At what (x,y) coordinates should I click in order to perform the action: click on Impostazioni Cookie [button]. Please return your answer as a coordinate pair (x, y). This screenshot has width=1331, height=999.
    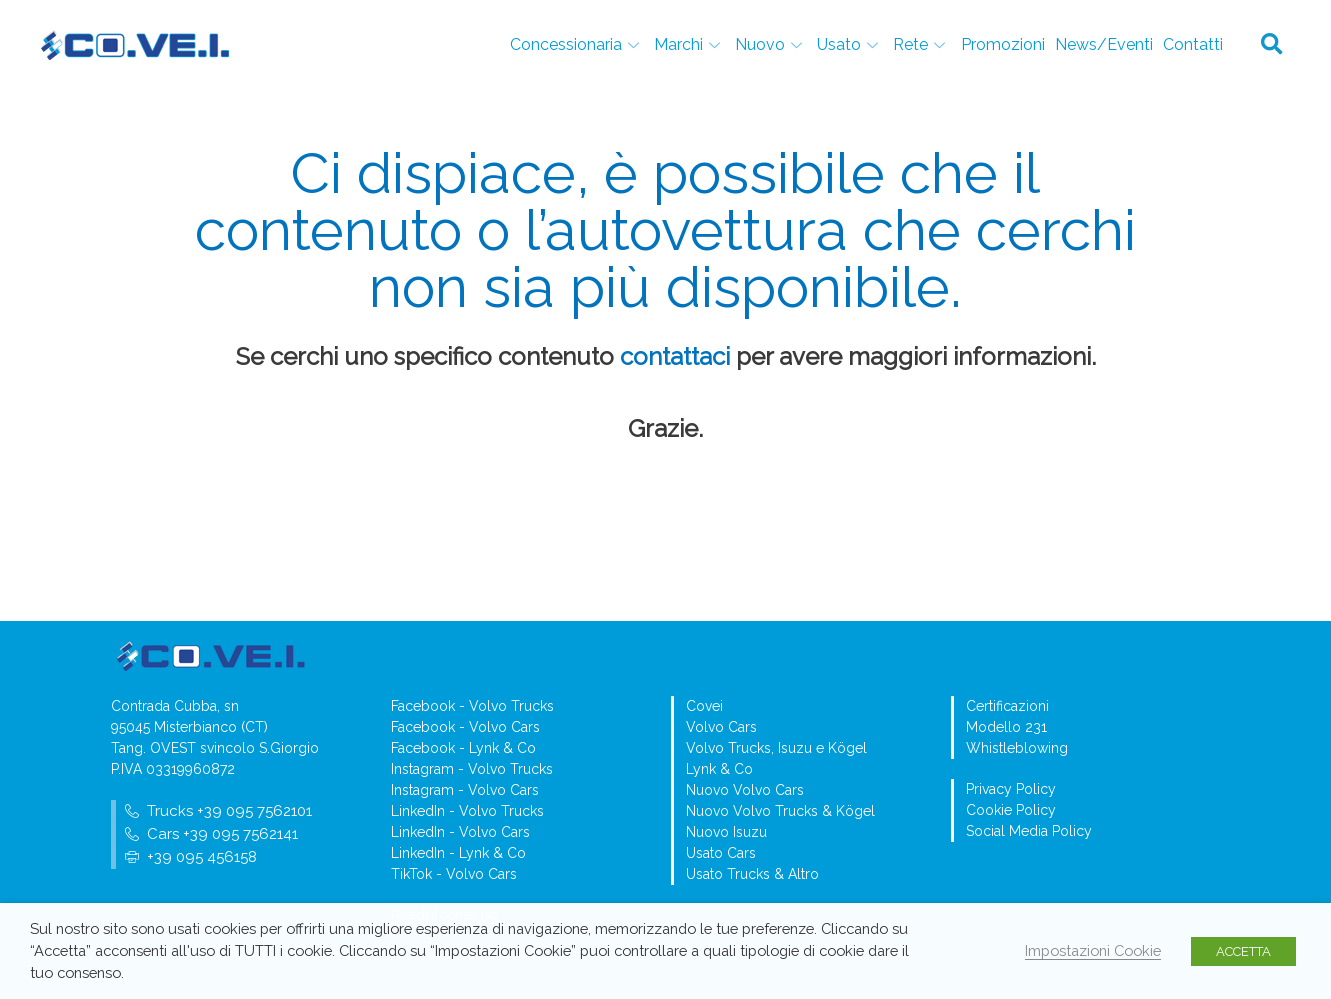
    Looking at the image, I should click on (1093, 950).